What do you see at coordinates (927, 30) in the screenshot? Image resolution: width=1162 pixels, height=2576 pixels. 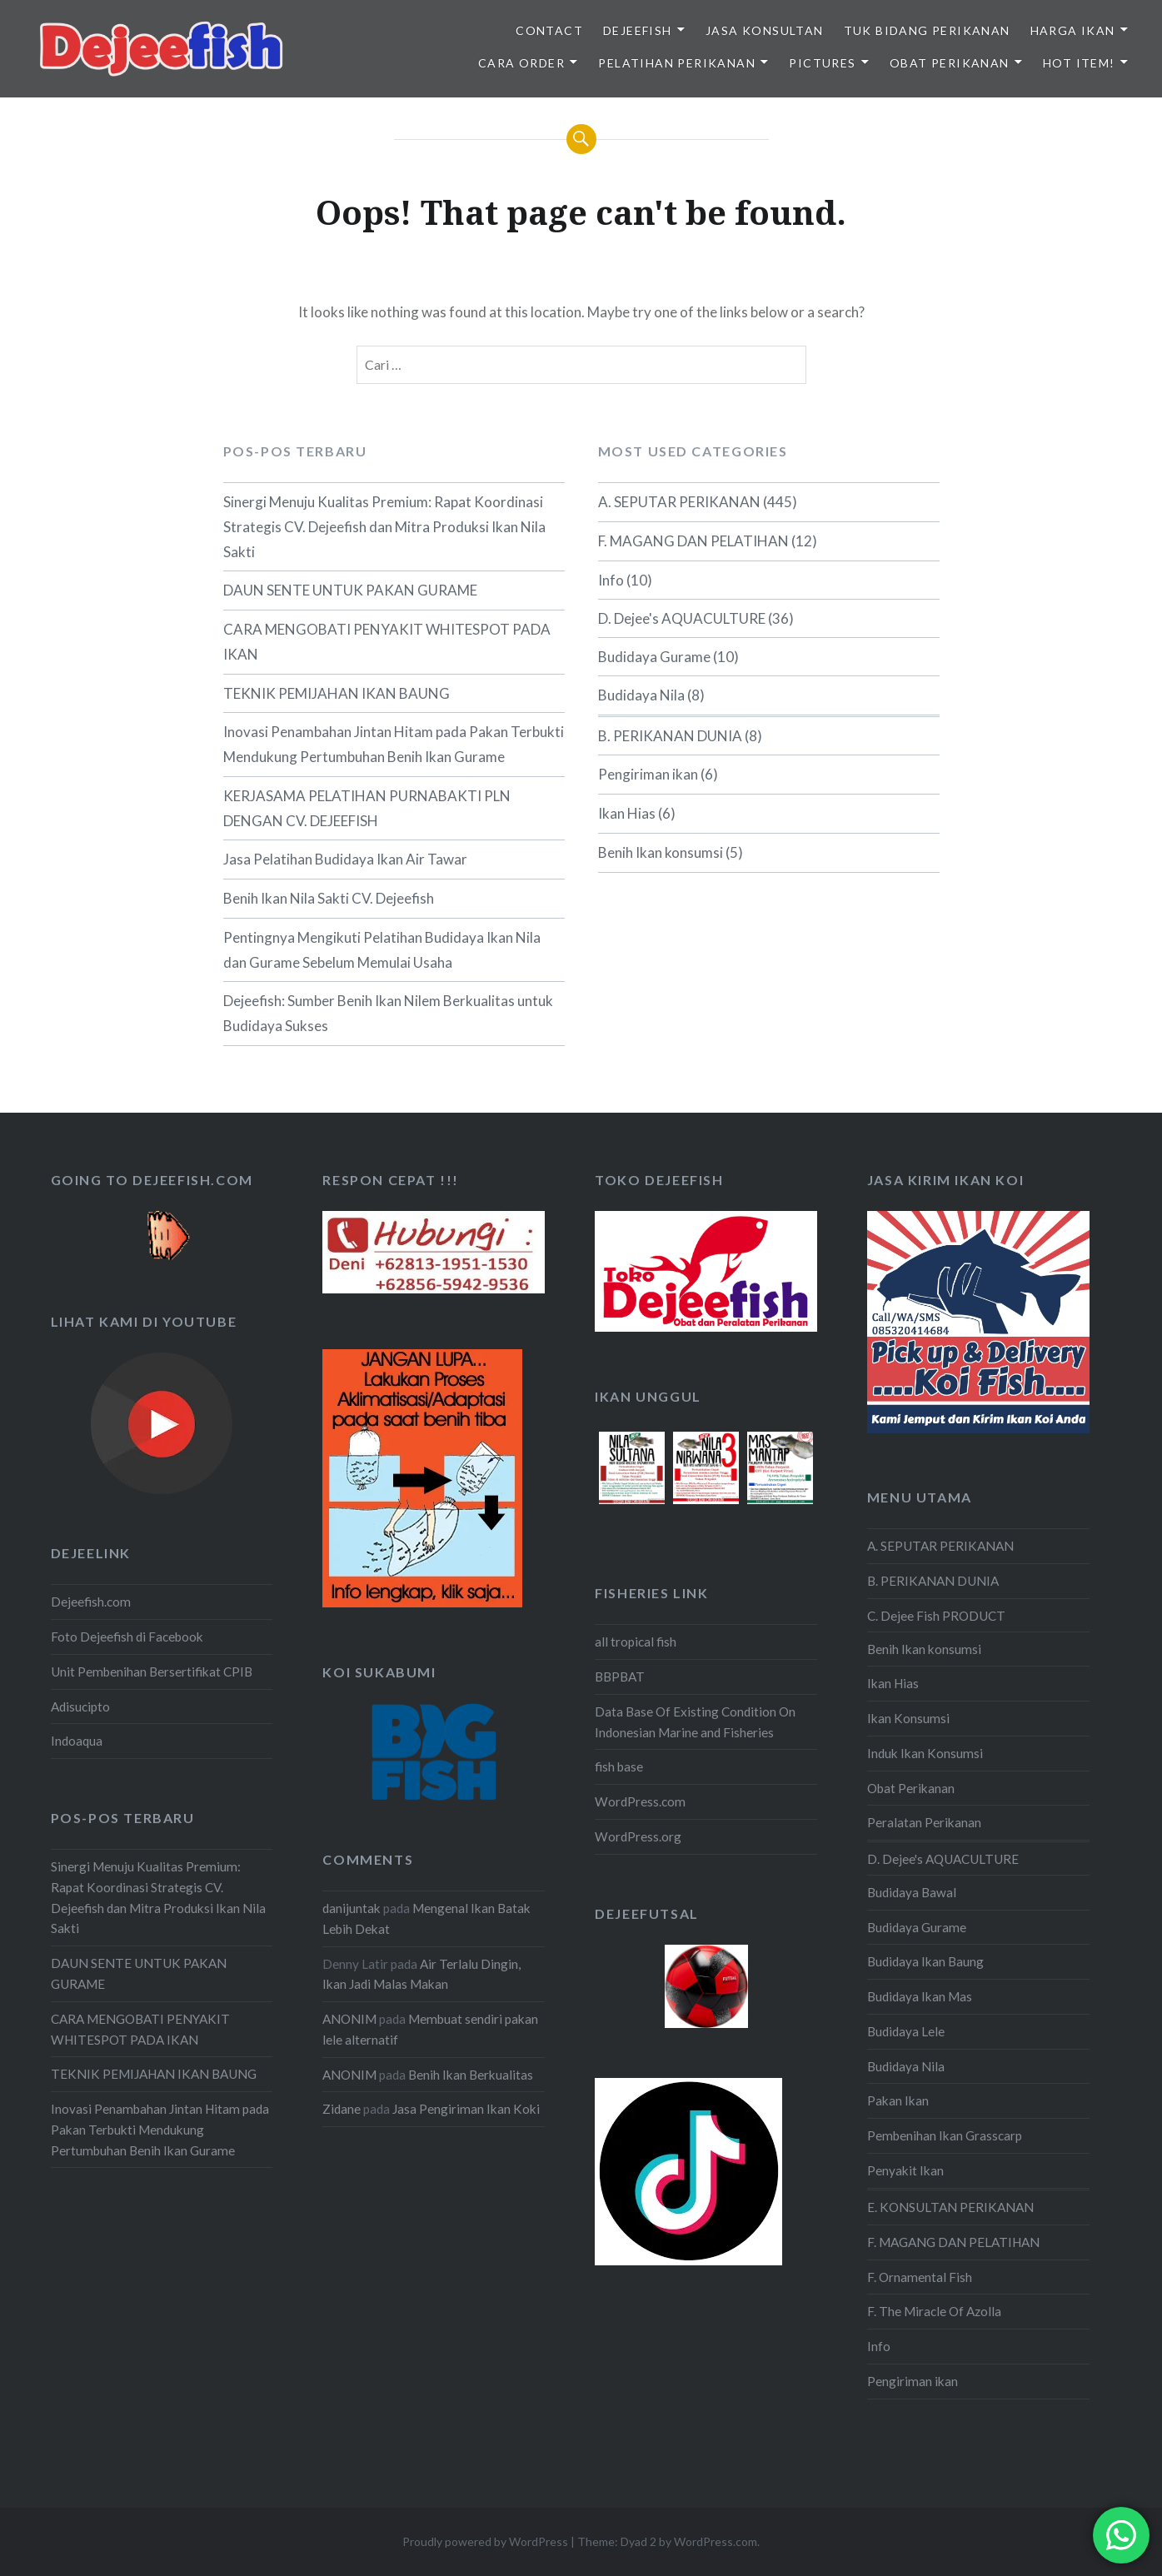 I see `TUK BIDANG PERIKANAN` at bounding box center [927, 30].